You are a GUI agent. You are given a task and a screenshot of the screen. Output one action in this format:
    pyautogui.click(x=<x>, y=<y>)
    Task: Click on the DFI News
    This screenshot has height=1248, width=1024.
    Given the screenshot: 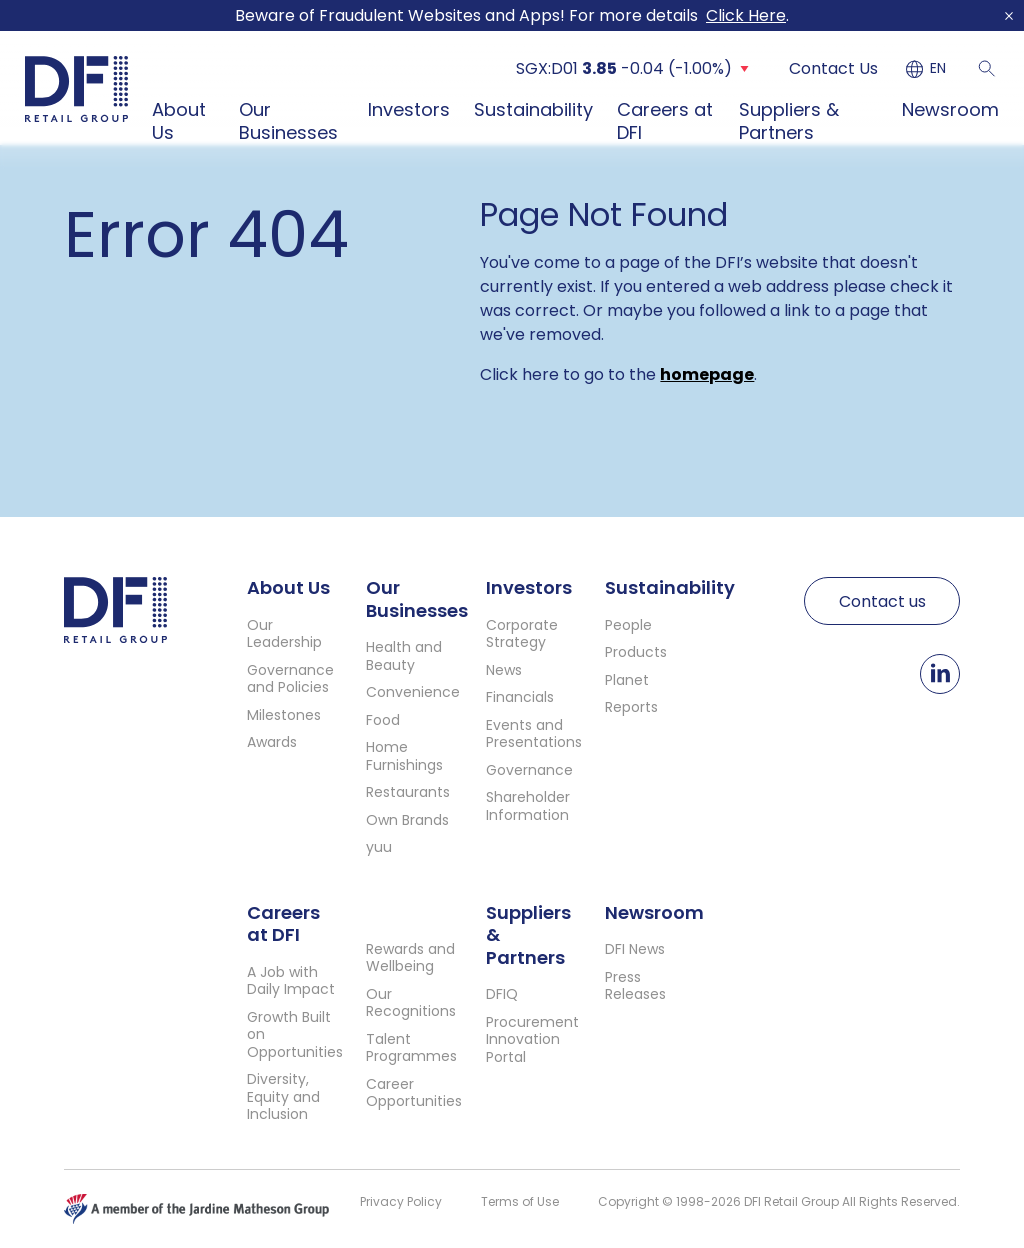 What is the action you would take?
    pyautogui.click(x=635, y=949)
    